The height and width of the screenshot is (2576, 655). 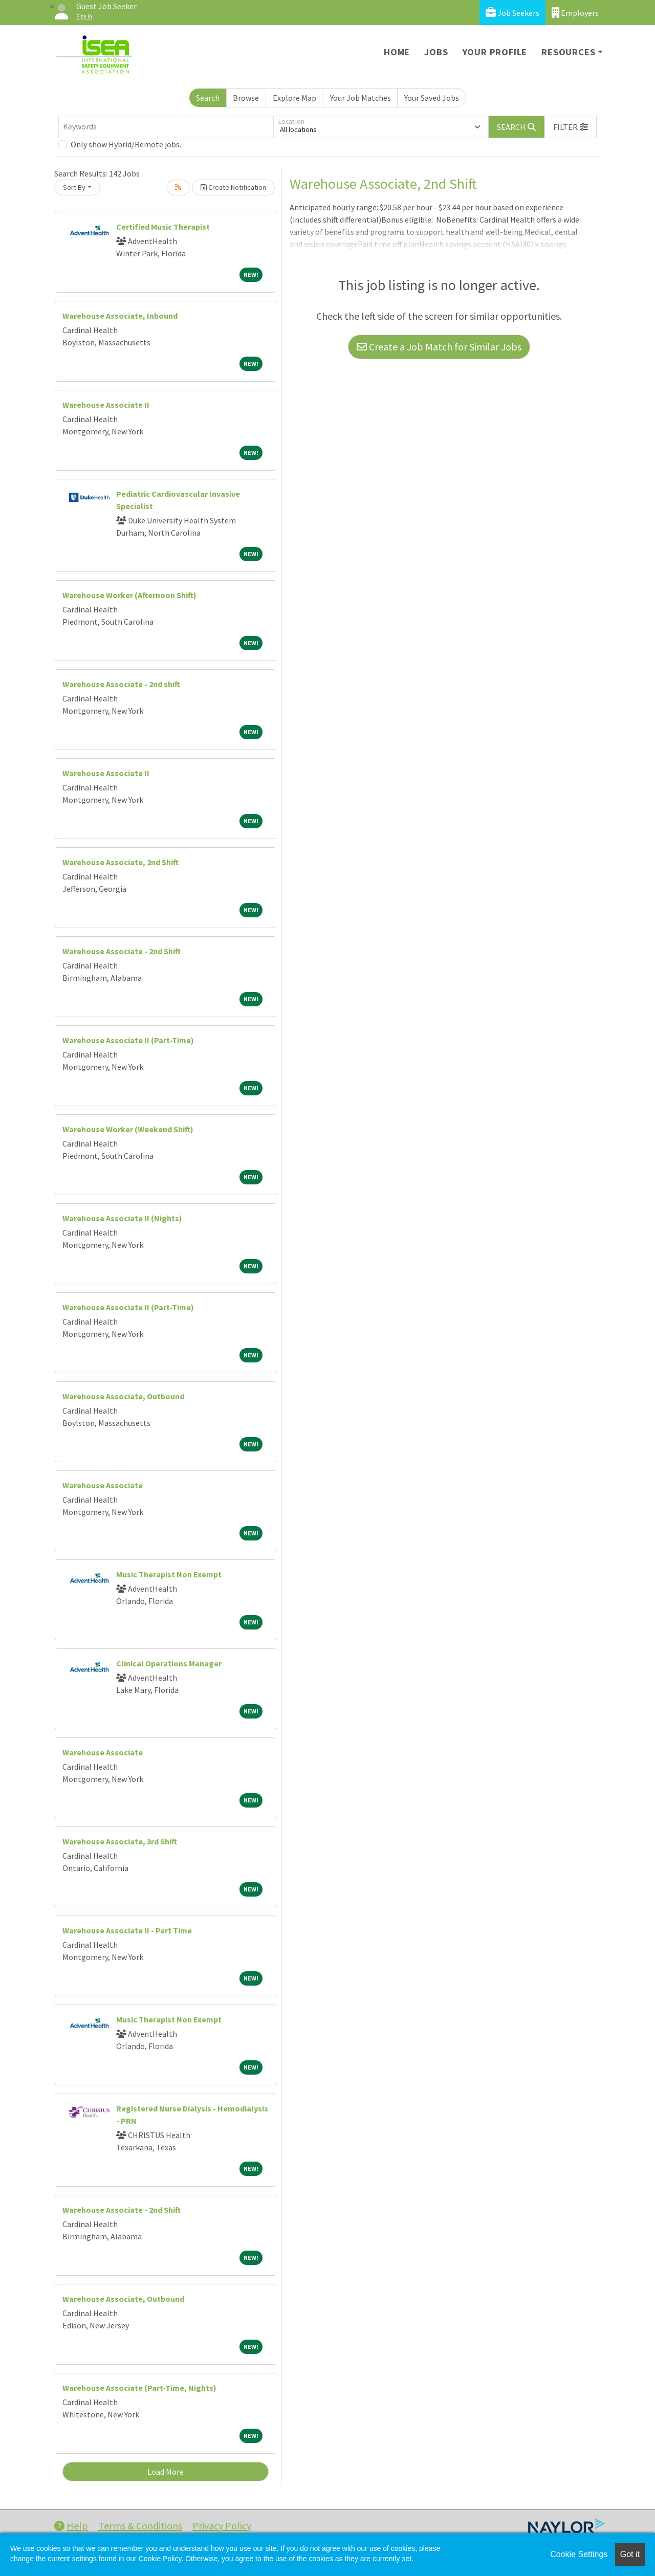 I want to click on Warehouse Worker (Weekend Shift), so click(x=127, y=1129).